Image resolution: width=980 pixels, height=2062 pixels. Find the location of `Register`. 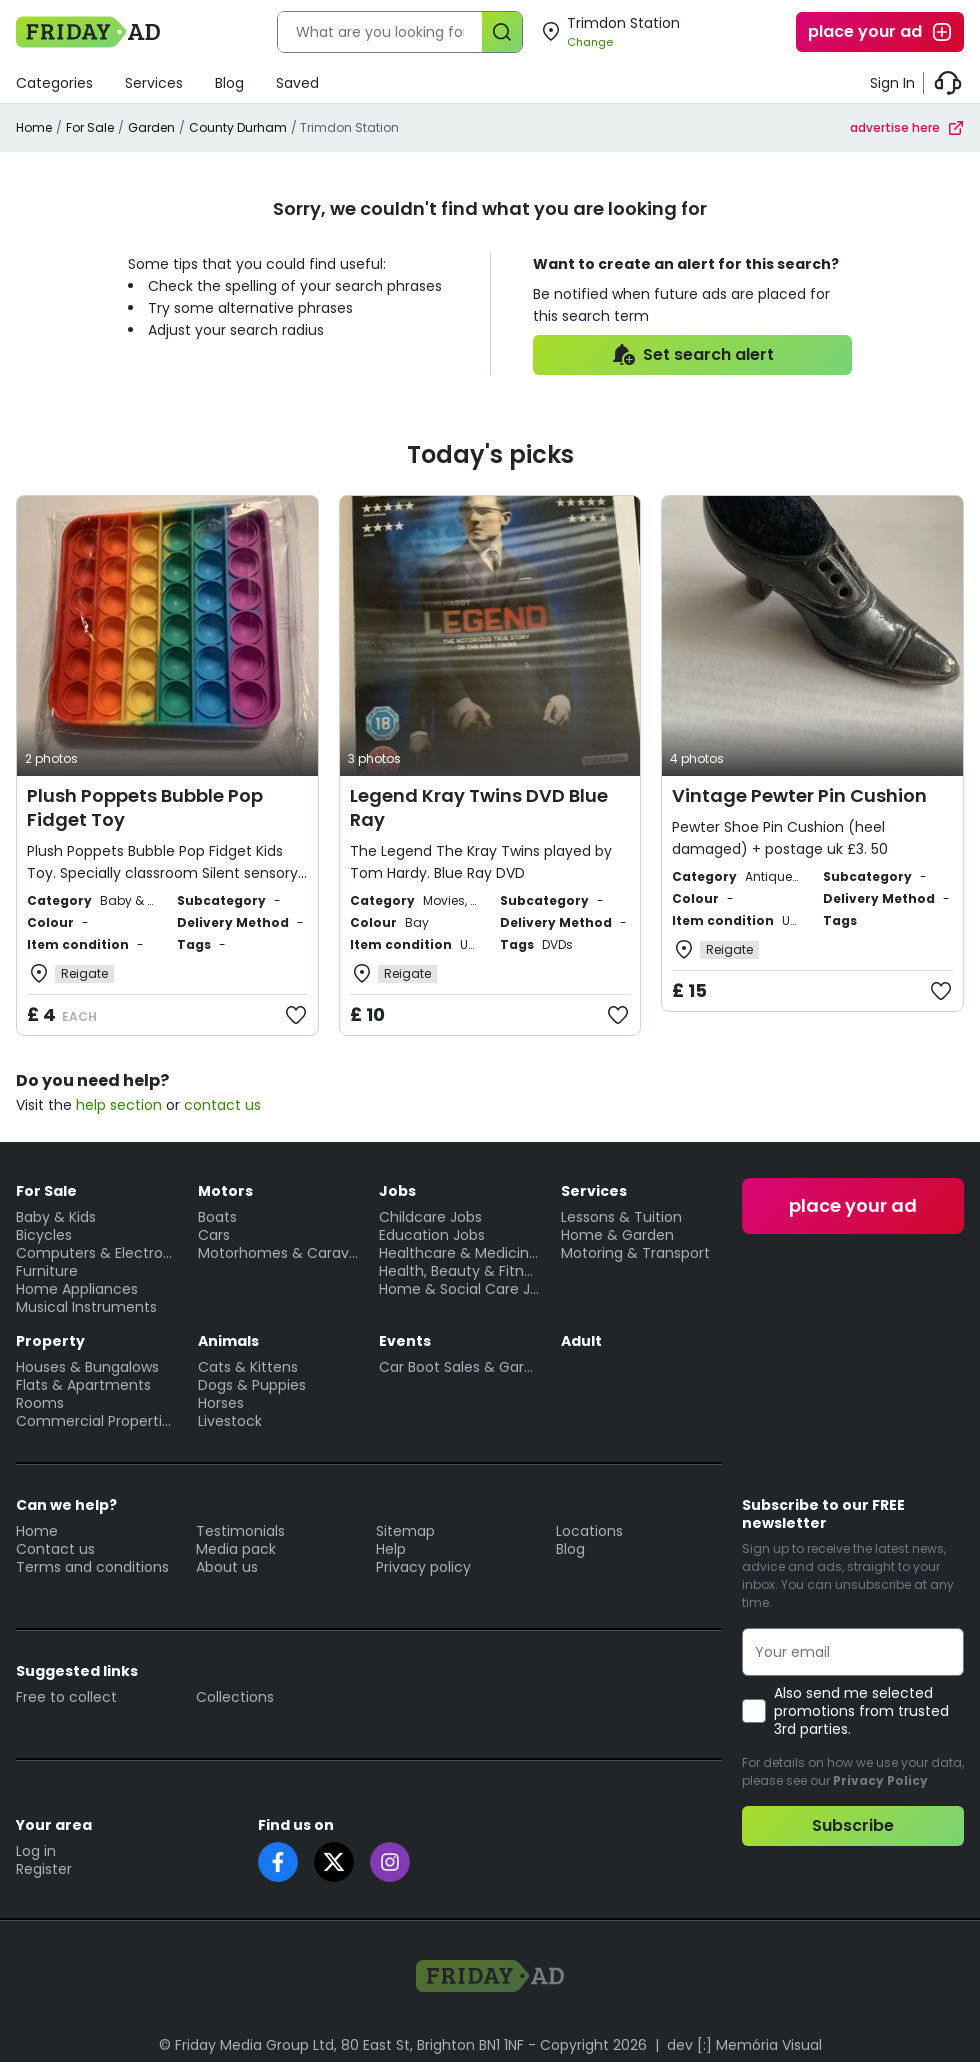

Register is located at coordinates (44, 1869).